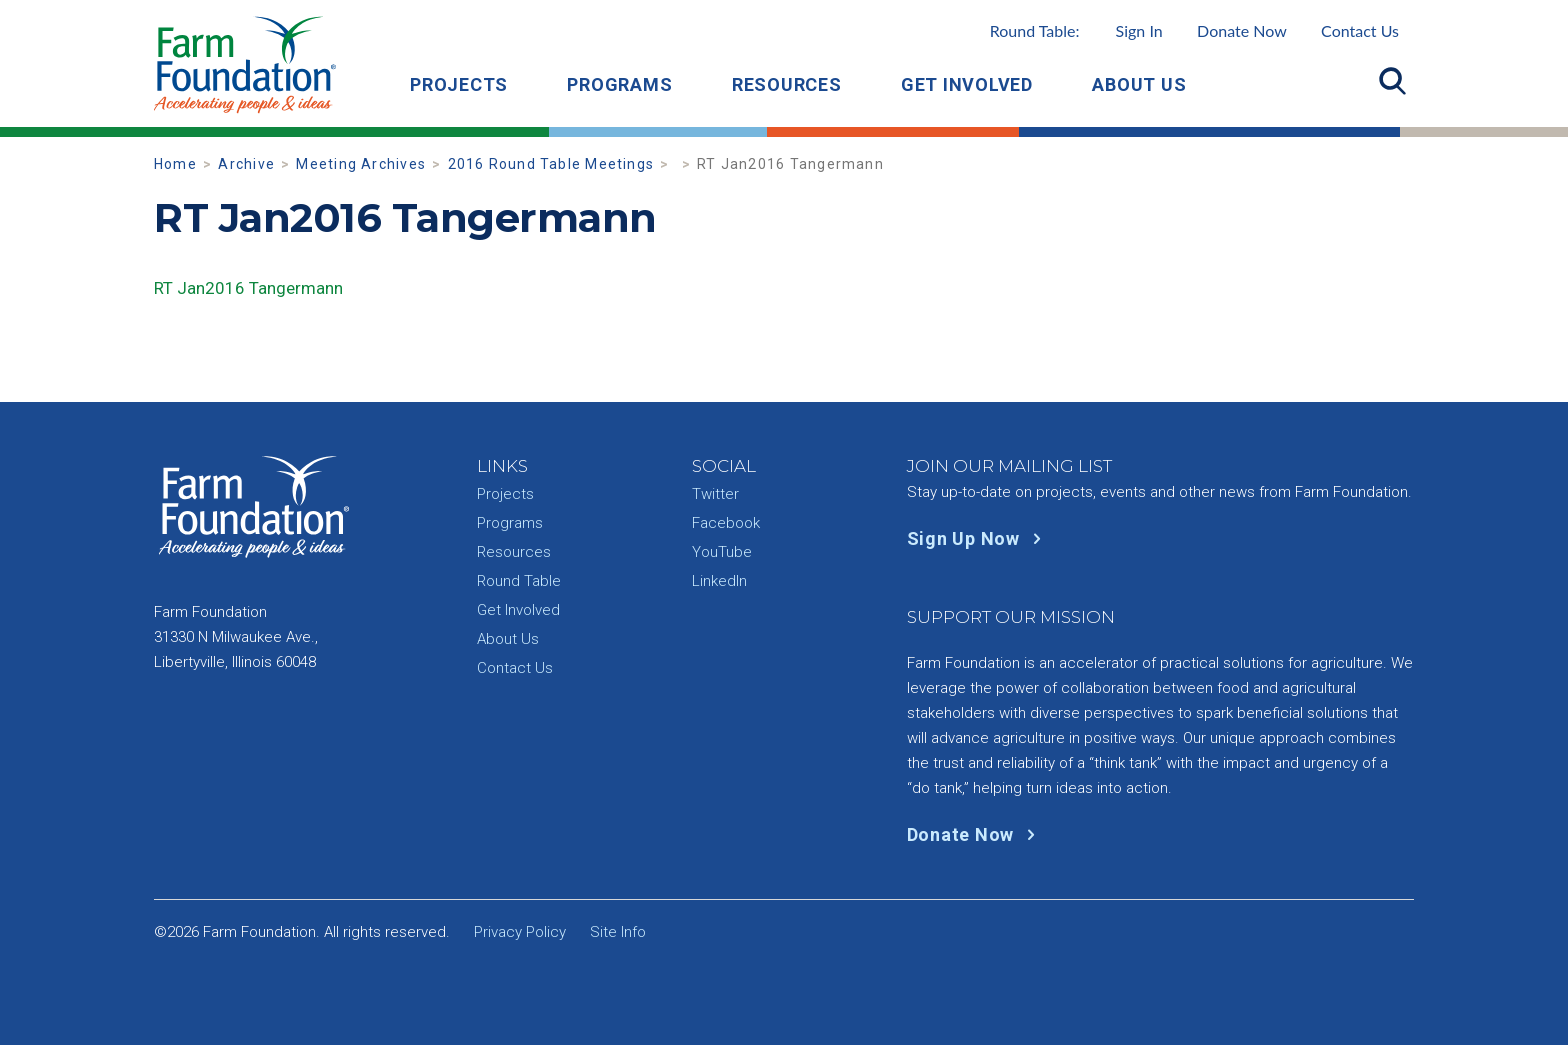 The width and height of the screenshot is (1568, 1045). I want to click on Twitter, so click(715, 494).